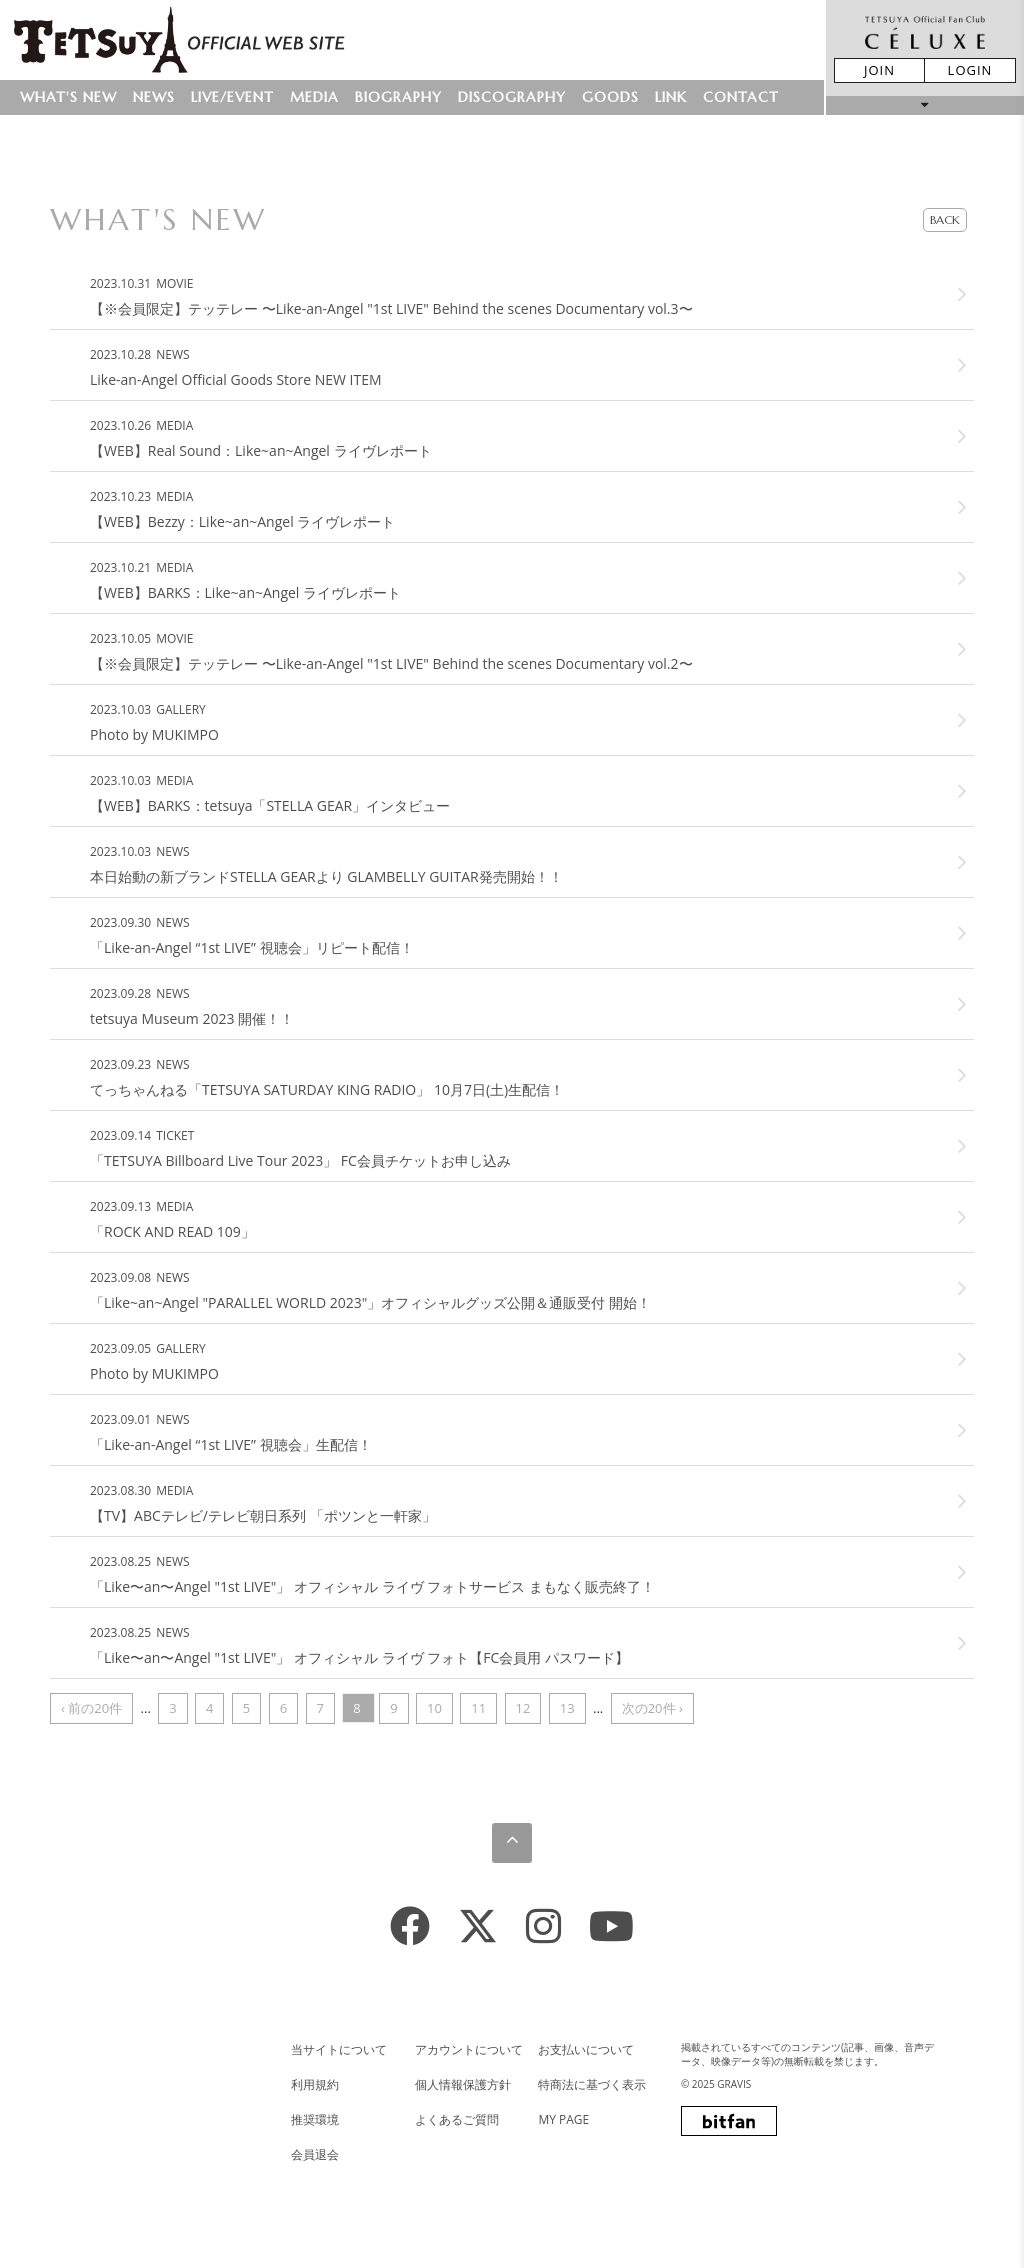 Image resolution: width=1024 pixels, height=2268 pixels. I want to click on 特商法に基づく表示, so click(592, 2084).